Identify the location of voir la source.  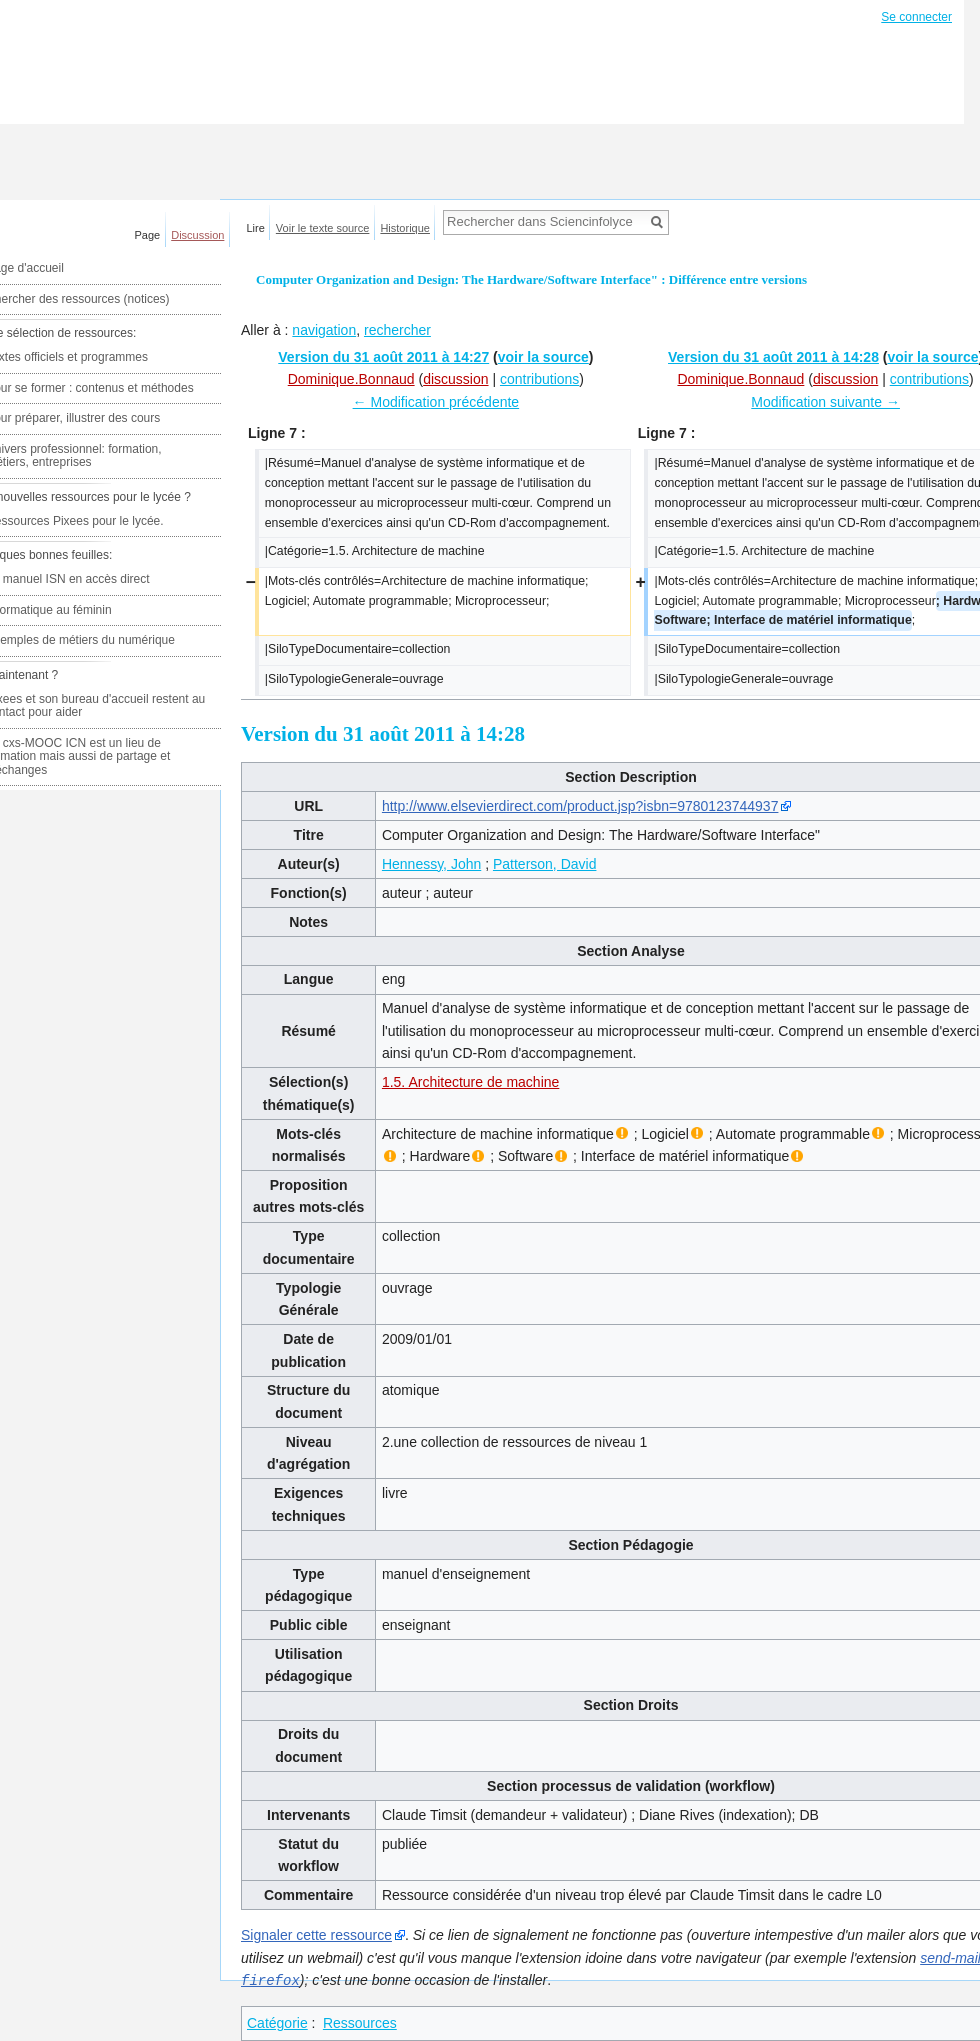
(543, 357).